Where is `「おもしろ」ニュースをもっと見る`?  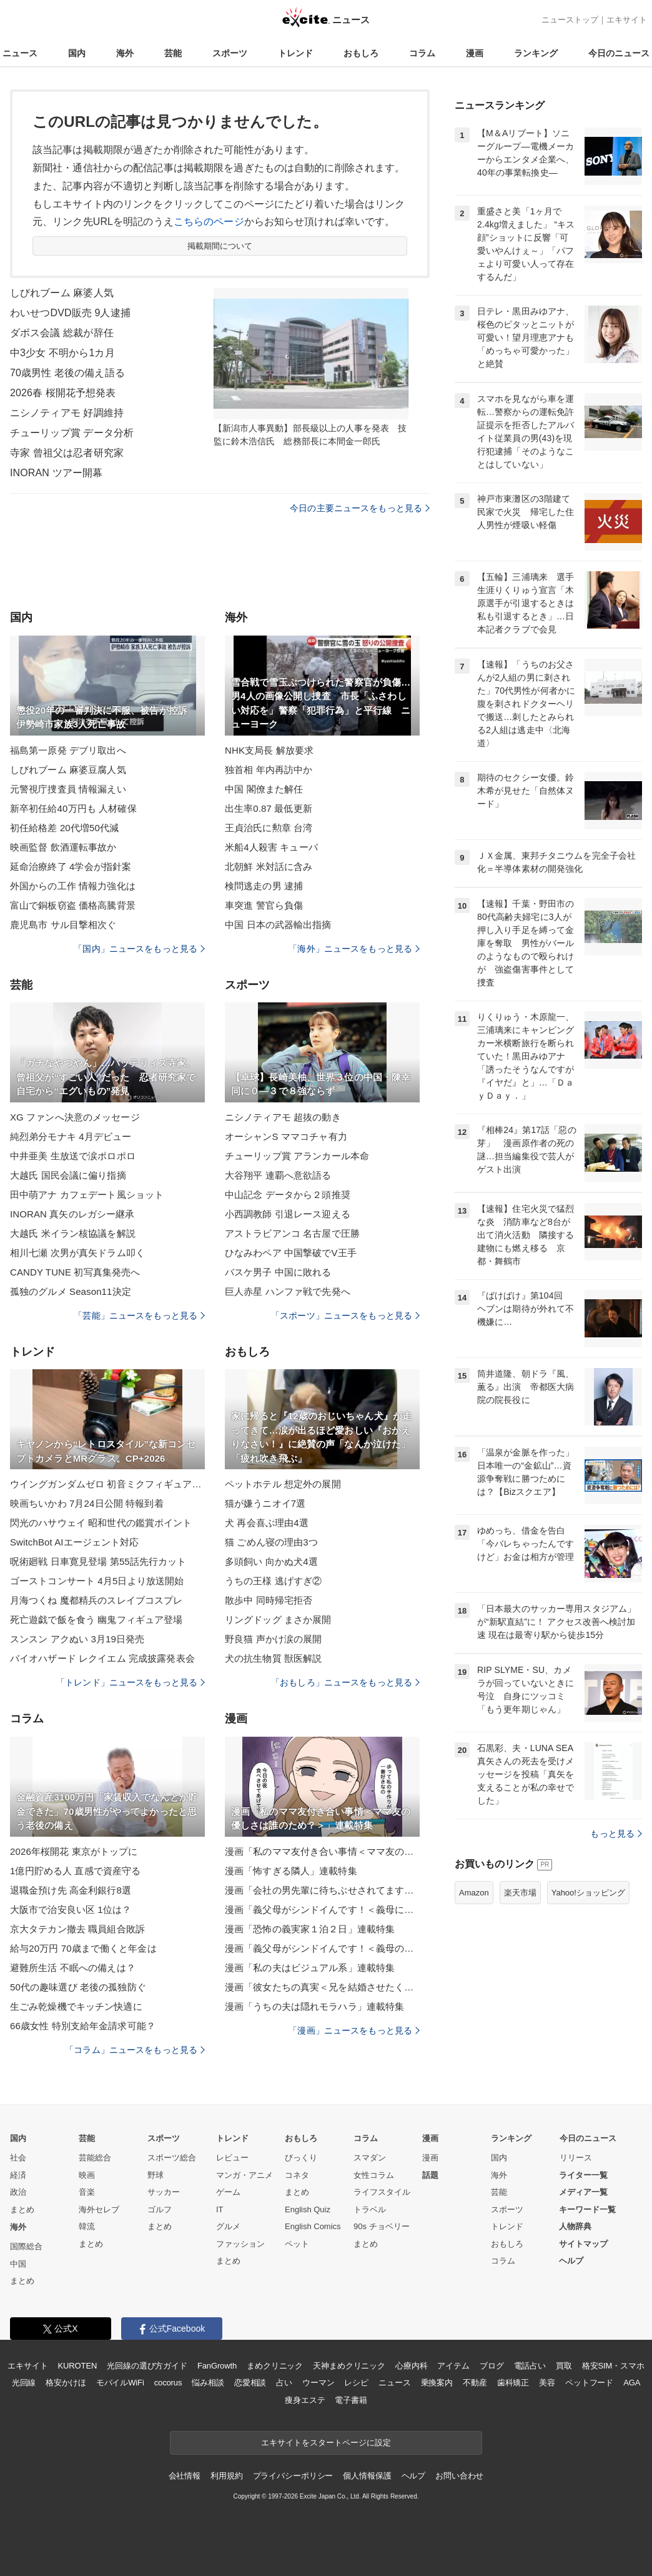
「おもしろ」ニュースをもっと見る is located at coordinates (345, 1682).